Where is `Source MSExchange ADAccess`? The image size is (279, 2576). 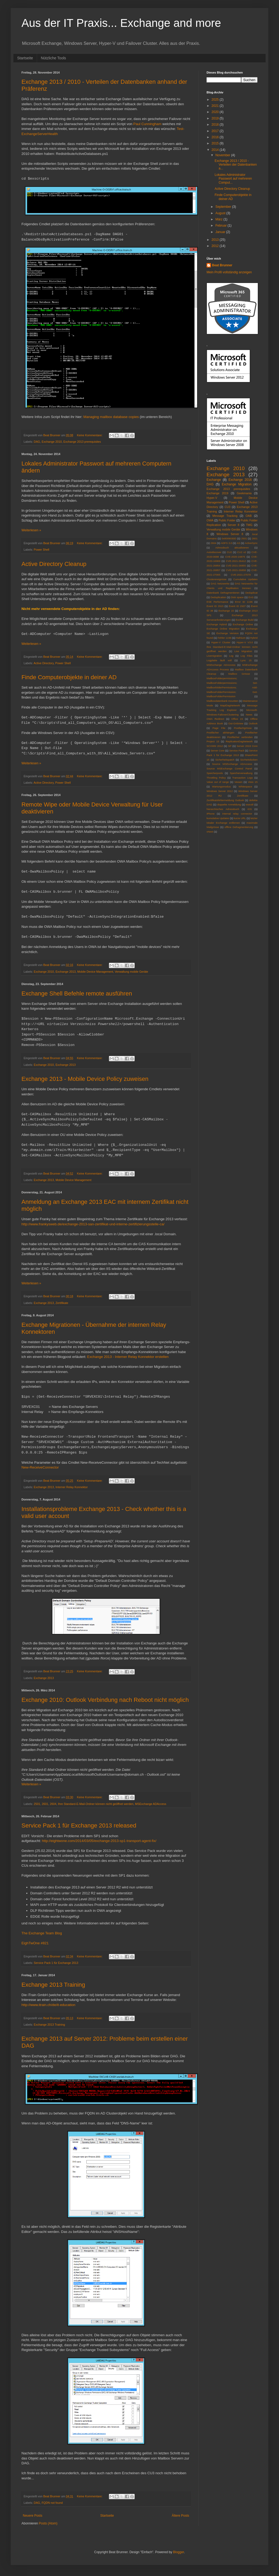 Source MSExchange ADAccess is located at coordinates (232, 763).